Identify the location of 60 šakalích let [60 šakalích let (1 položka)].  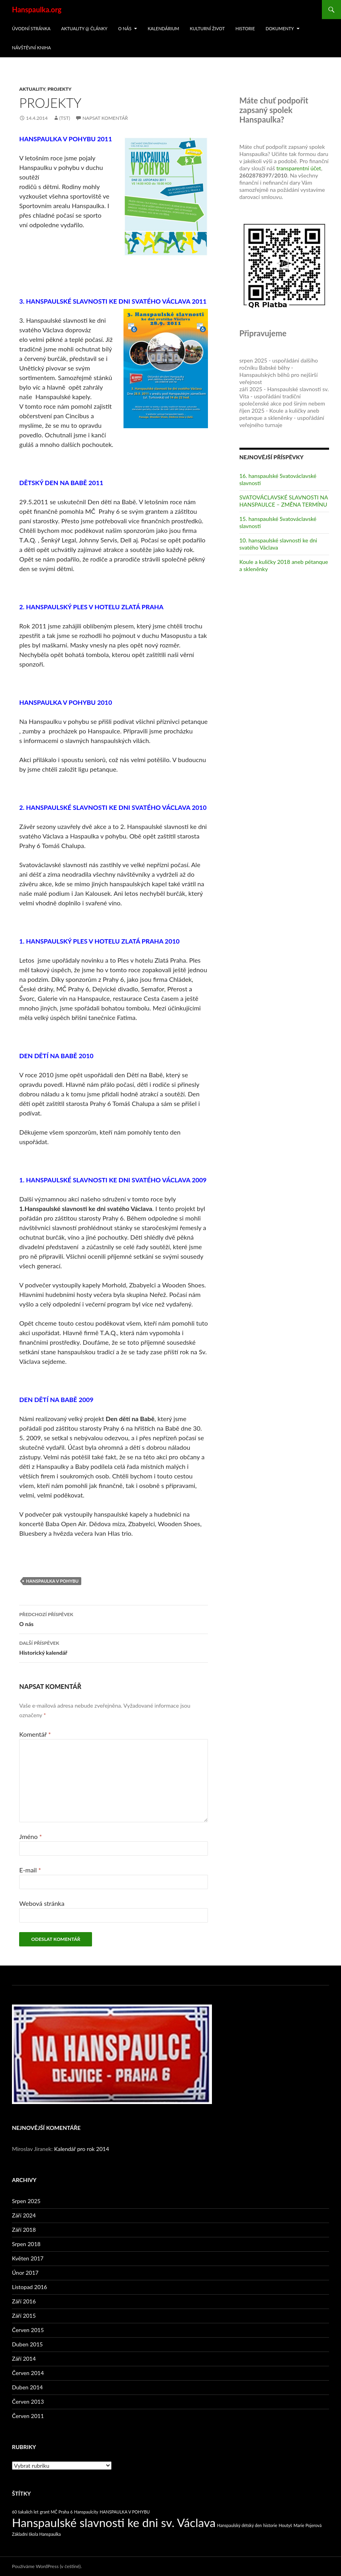
(25, 2511).